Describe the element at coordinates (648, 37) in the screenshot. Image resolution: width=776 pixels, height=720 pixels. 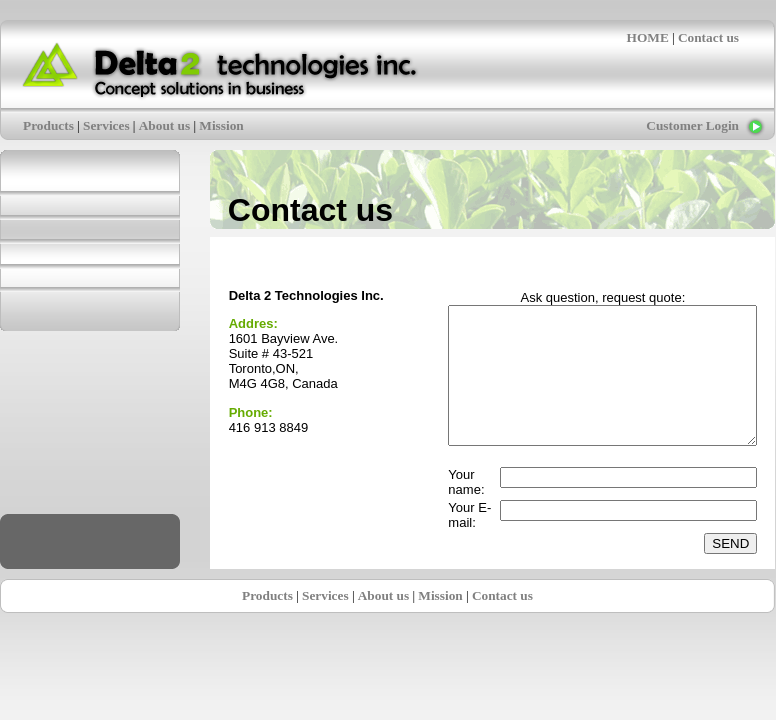
I see `HOME` at that location.